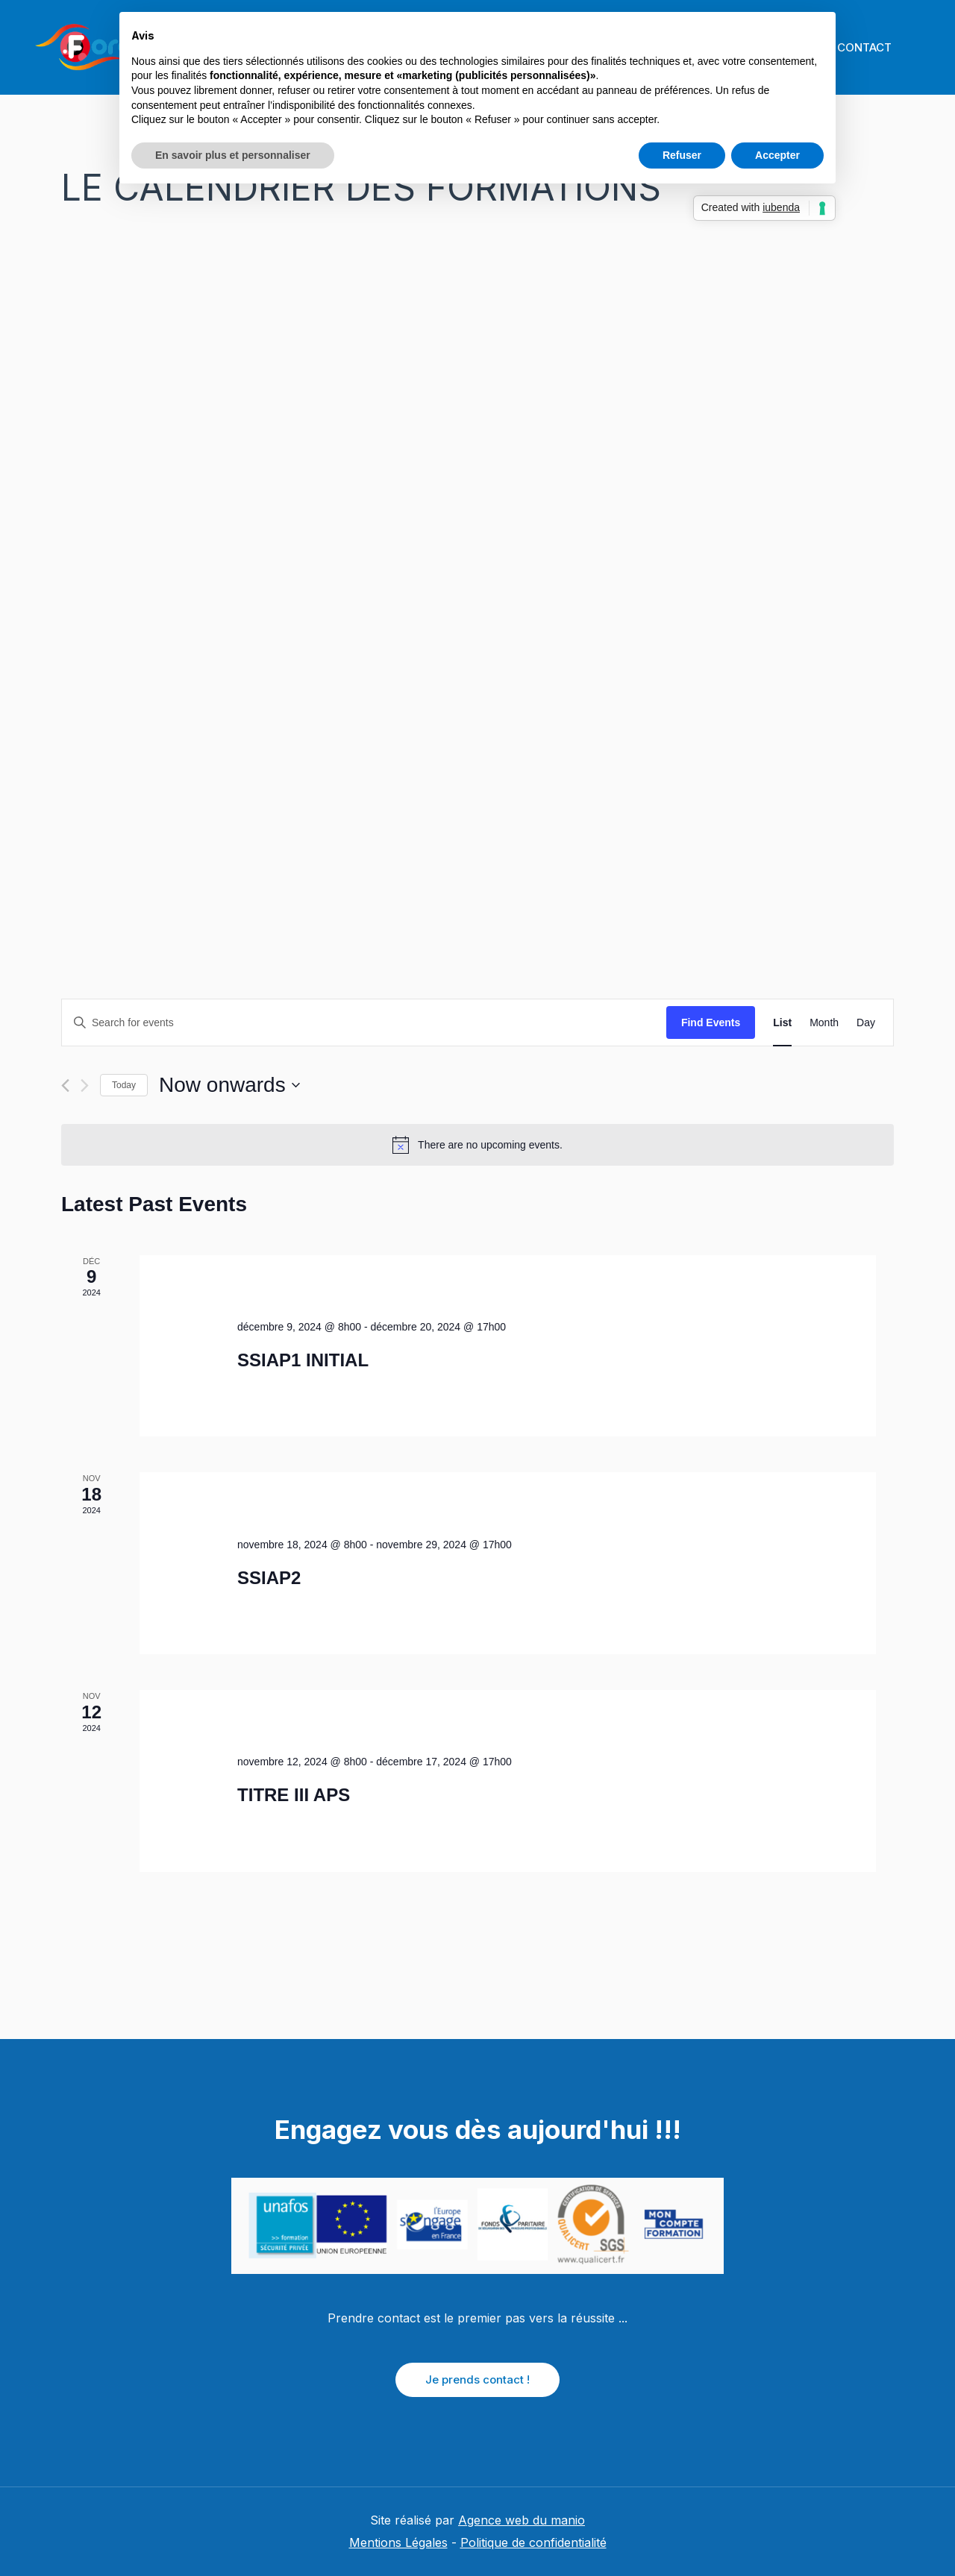 Image resolution: width=955 pixels, height=2576 pixels. What do you see at coordinates (124, 1085) in the screenshot?
I see `Today [Click to select today's date]` at bounding box center [124, 1085].